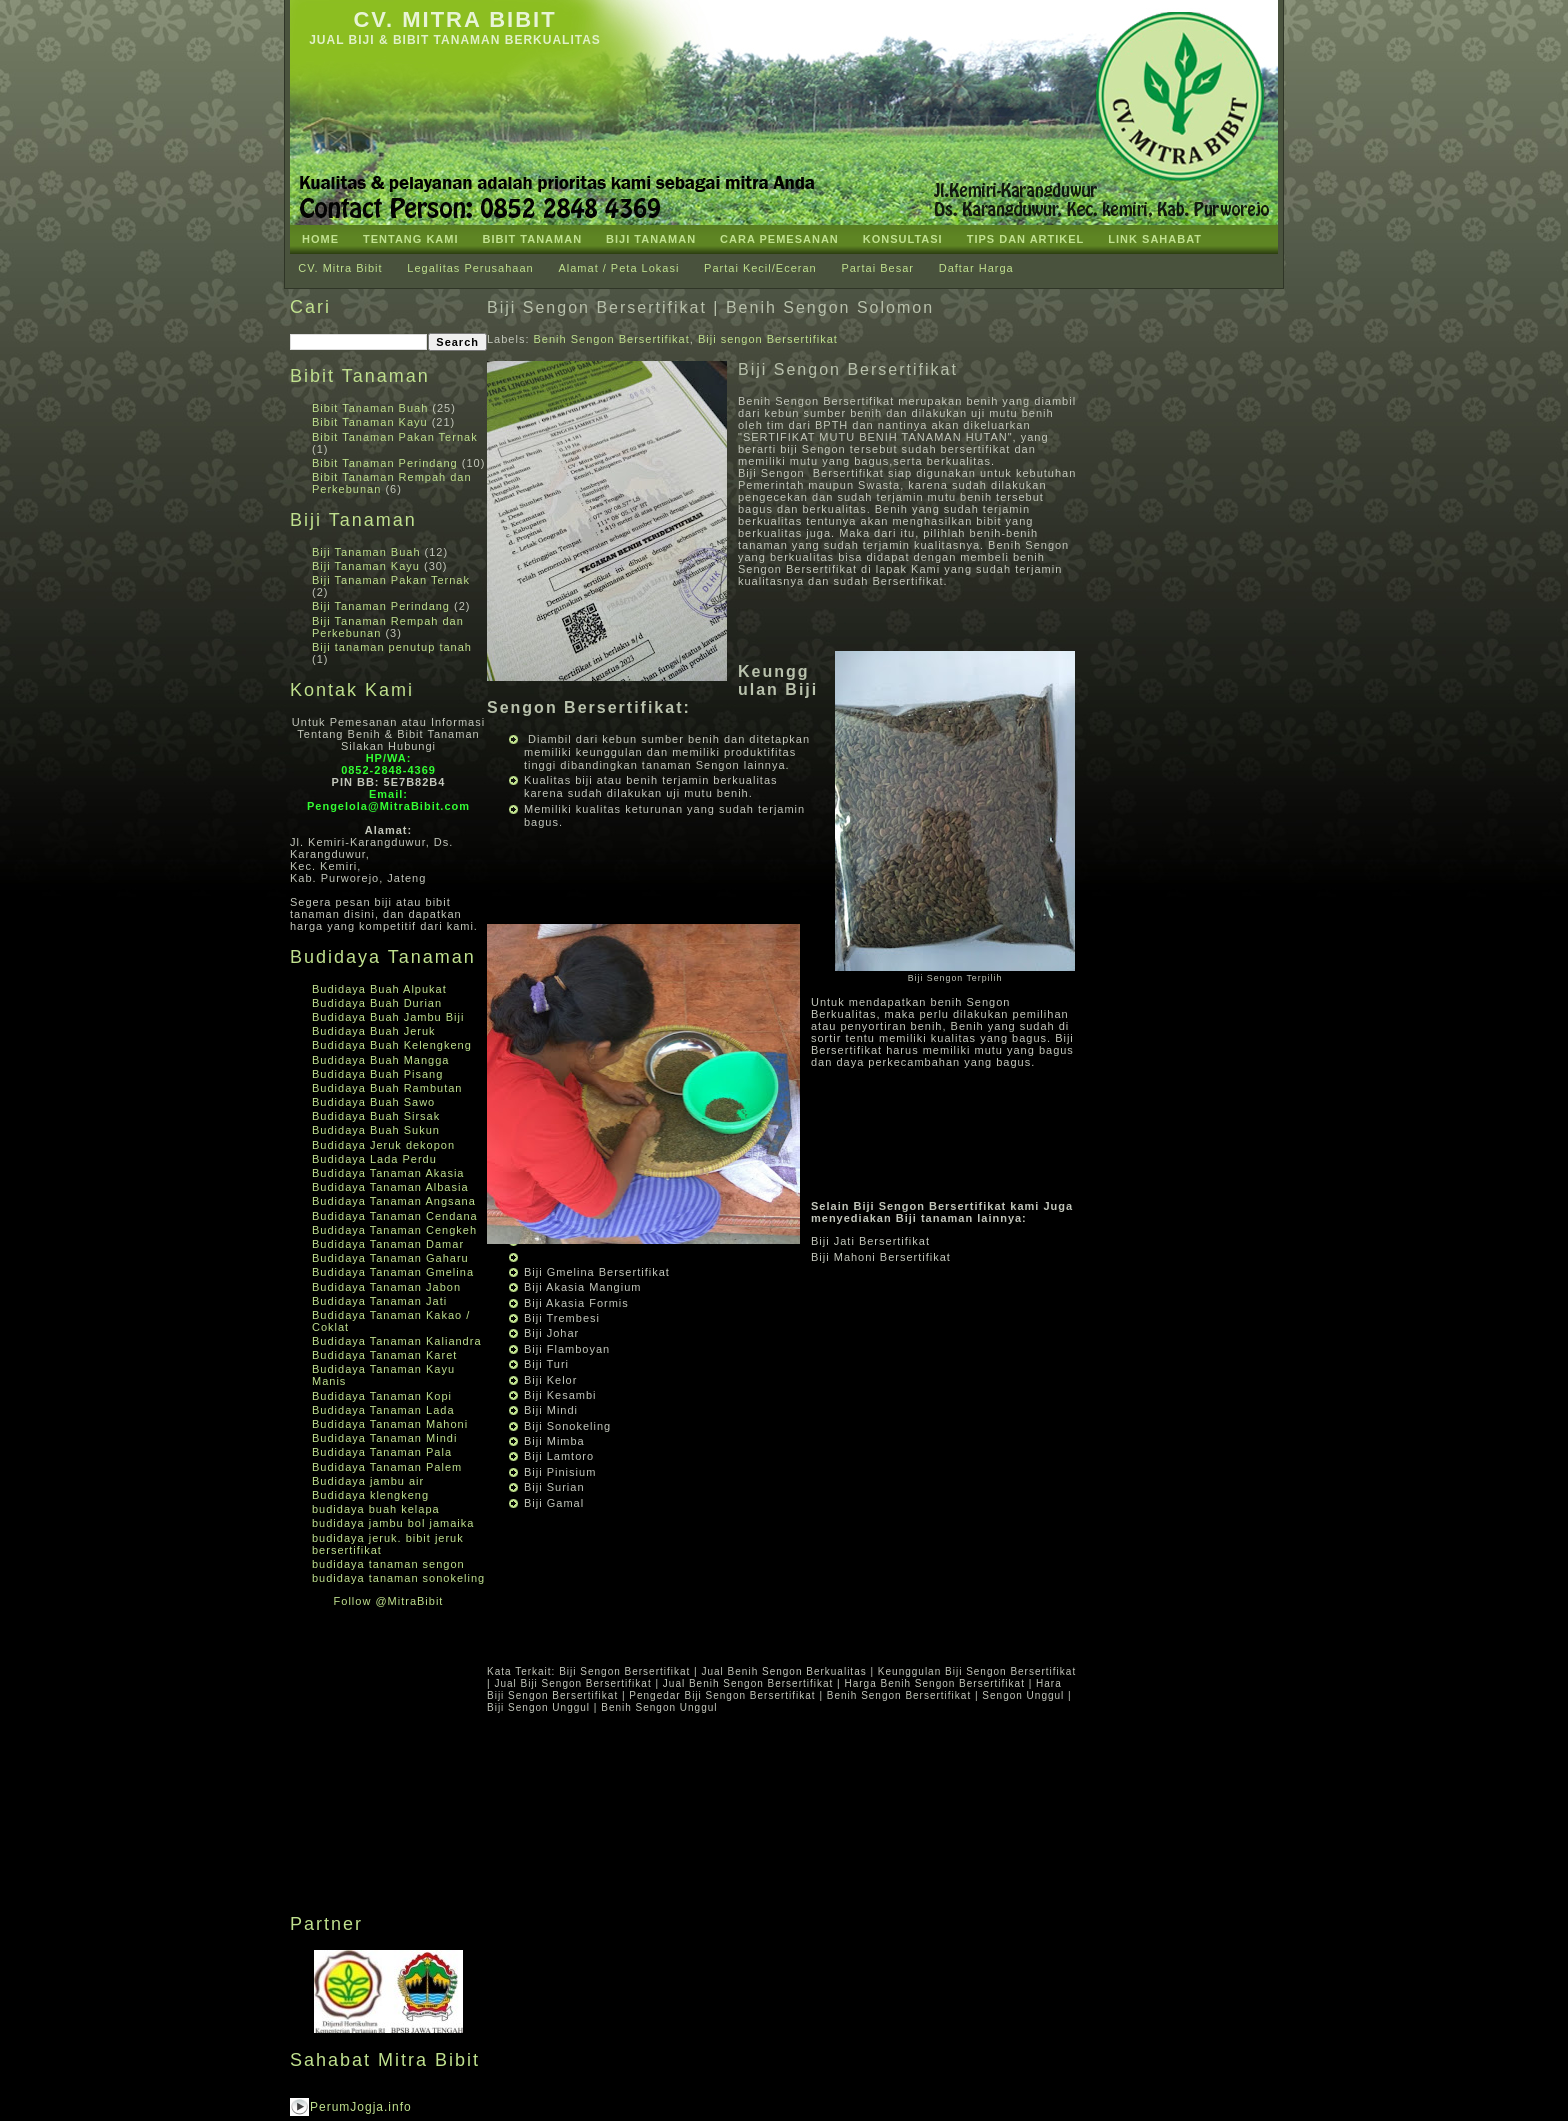 The height and width of the screenshot is (2121, 1568). Describe the element at coordinates (877, 268) in the screenshot. I see `Partai Besar` at that location.